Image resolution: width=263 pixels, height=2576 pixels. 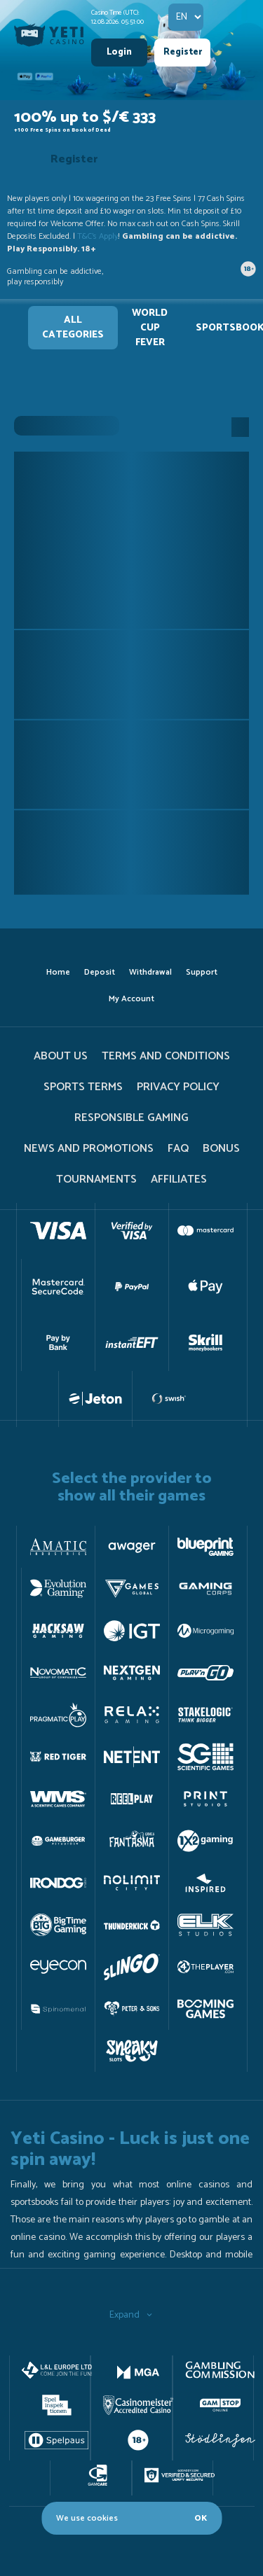 What do you see at coordinates (131, 2315) in the screenshot?
I see `Expand` at bounding box center [131, 2315].